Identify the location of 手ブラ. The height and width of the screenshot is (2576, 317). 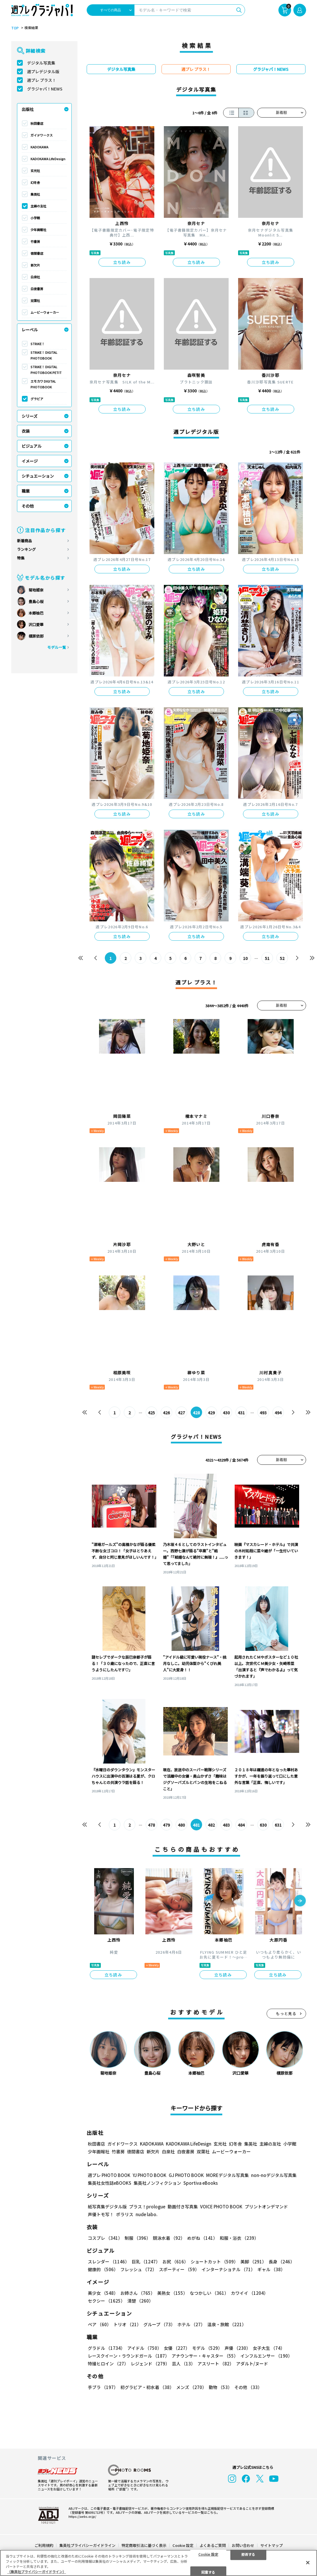
(103, 2387).